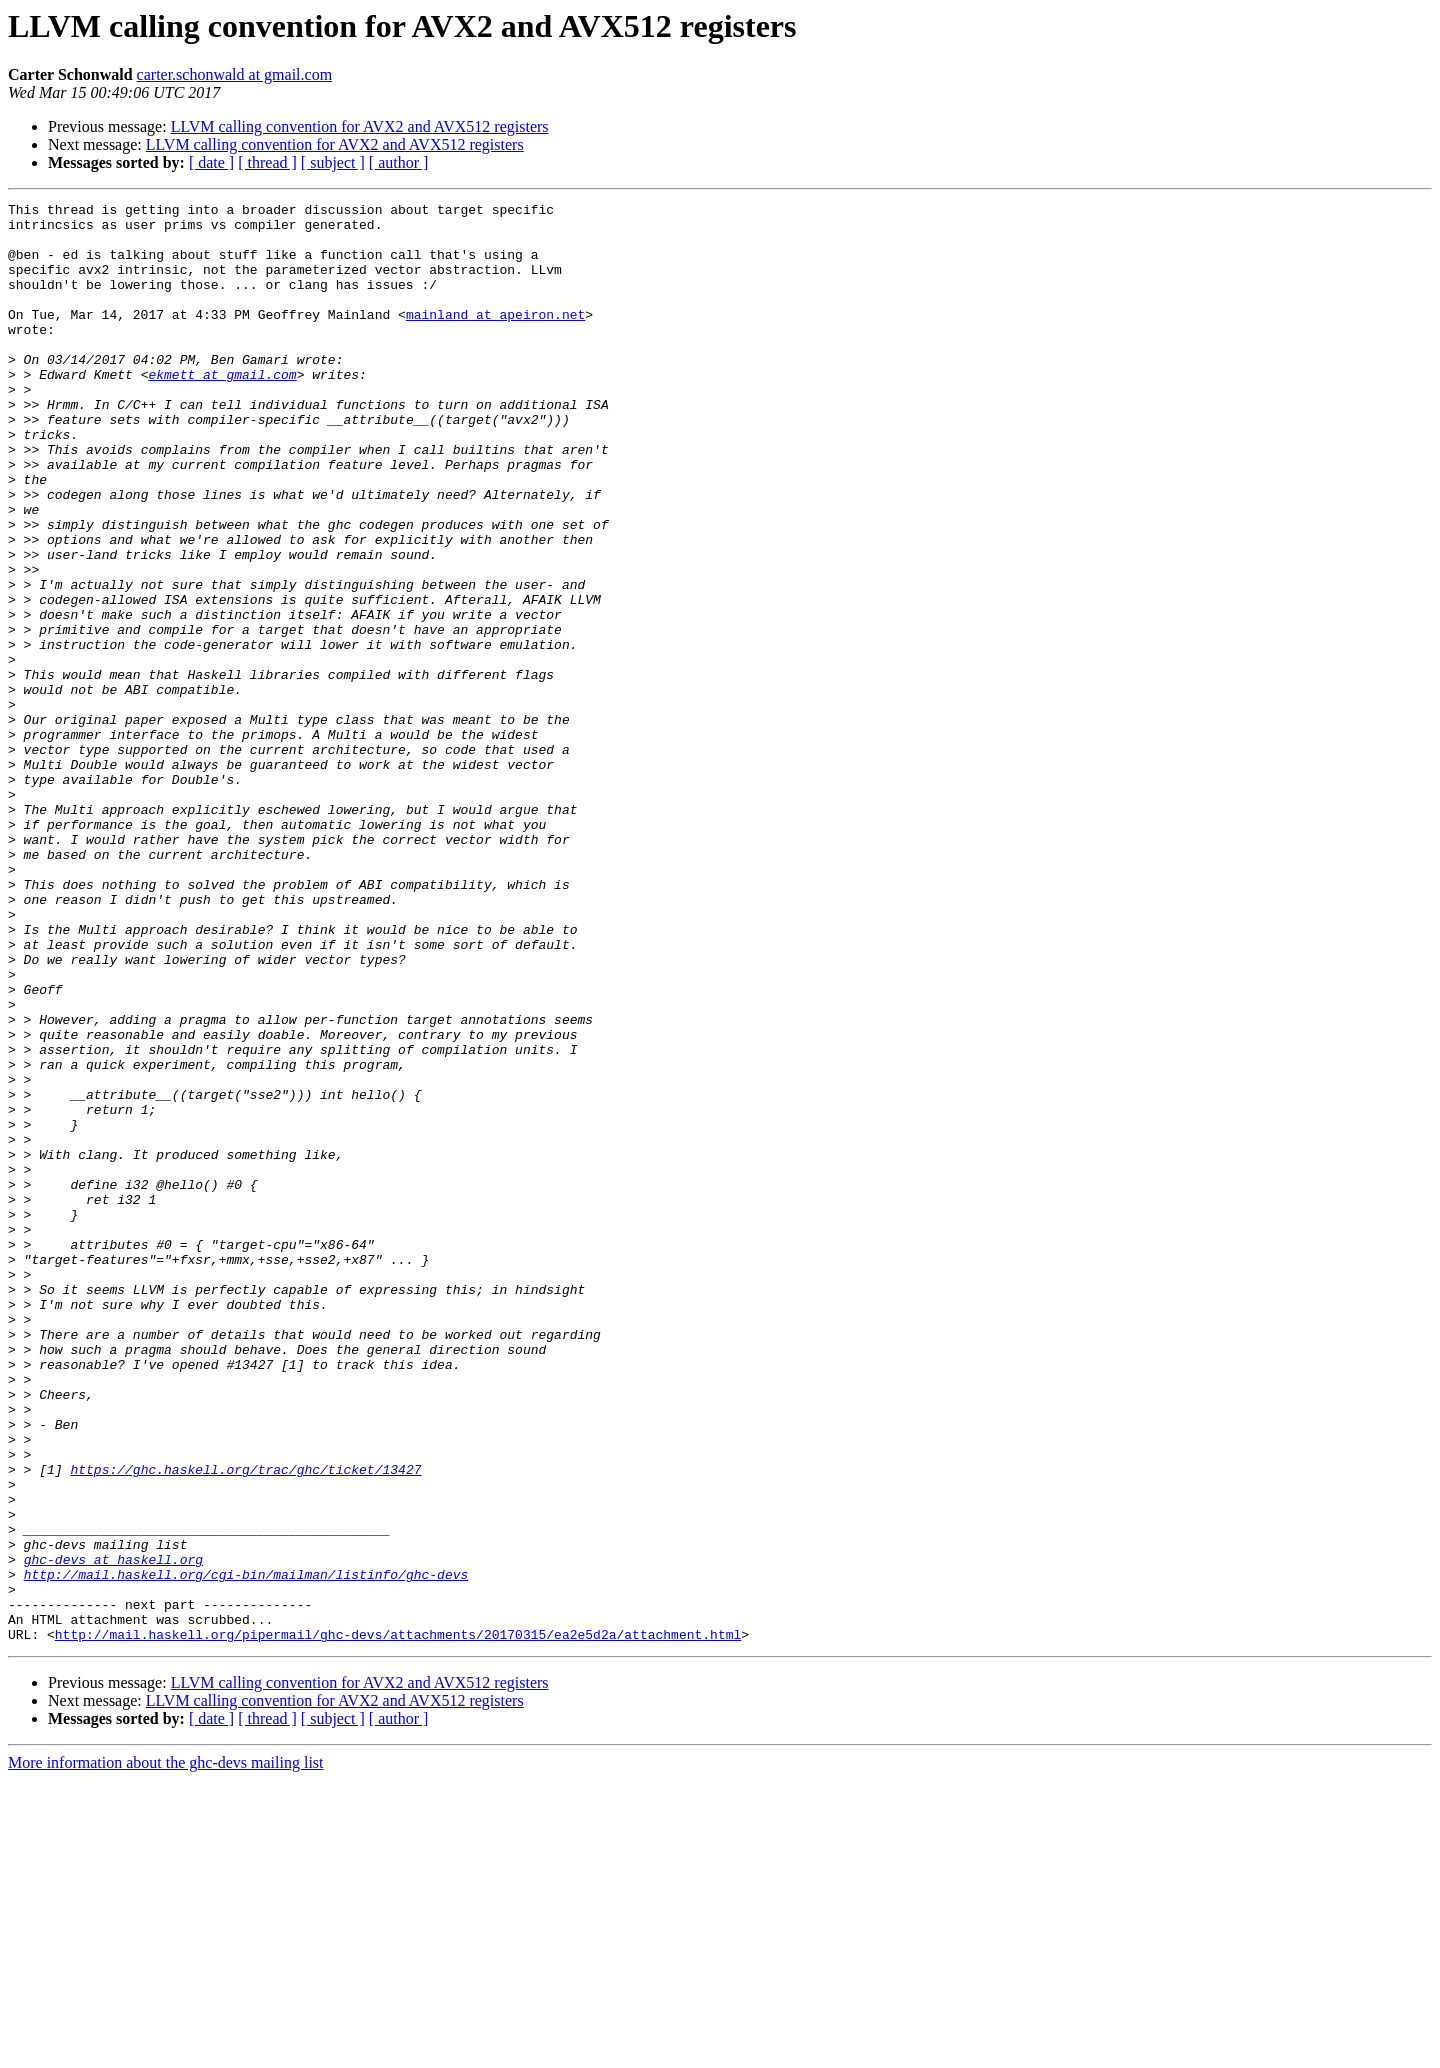 The height and width of the screenshot is (2068, 1440). I want to click on http://mail.haskell.org/cgi-bin/mailman/listinfo/ghc-devs, so click(246, 1850).